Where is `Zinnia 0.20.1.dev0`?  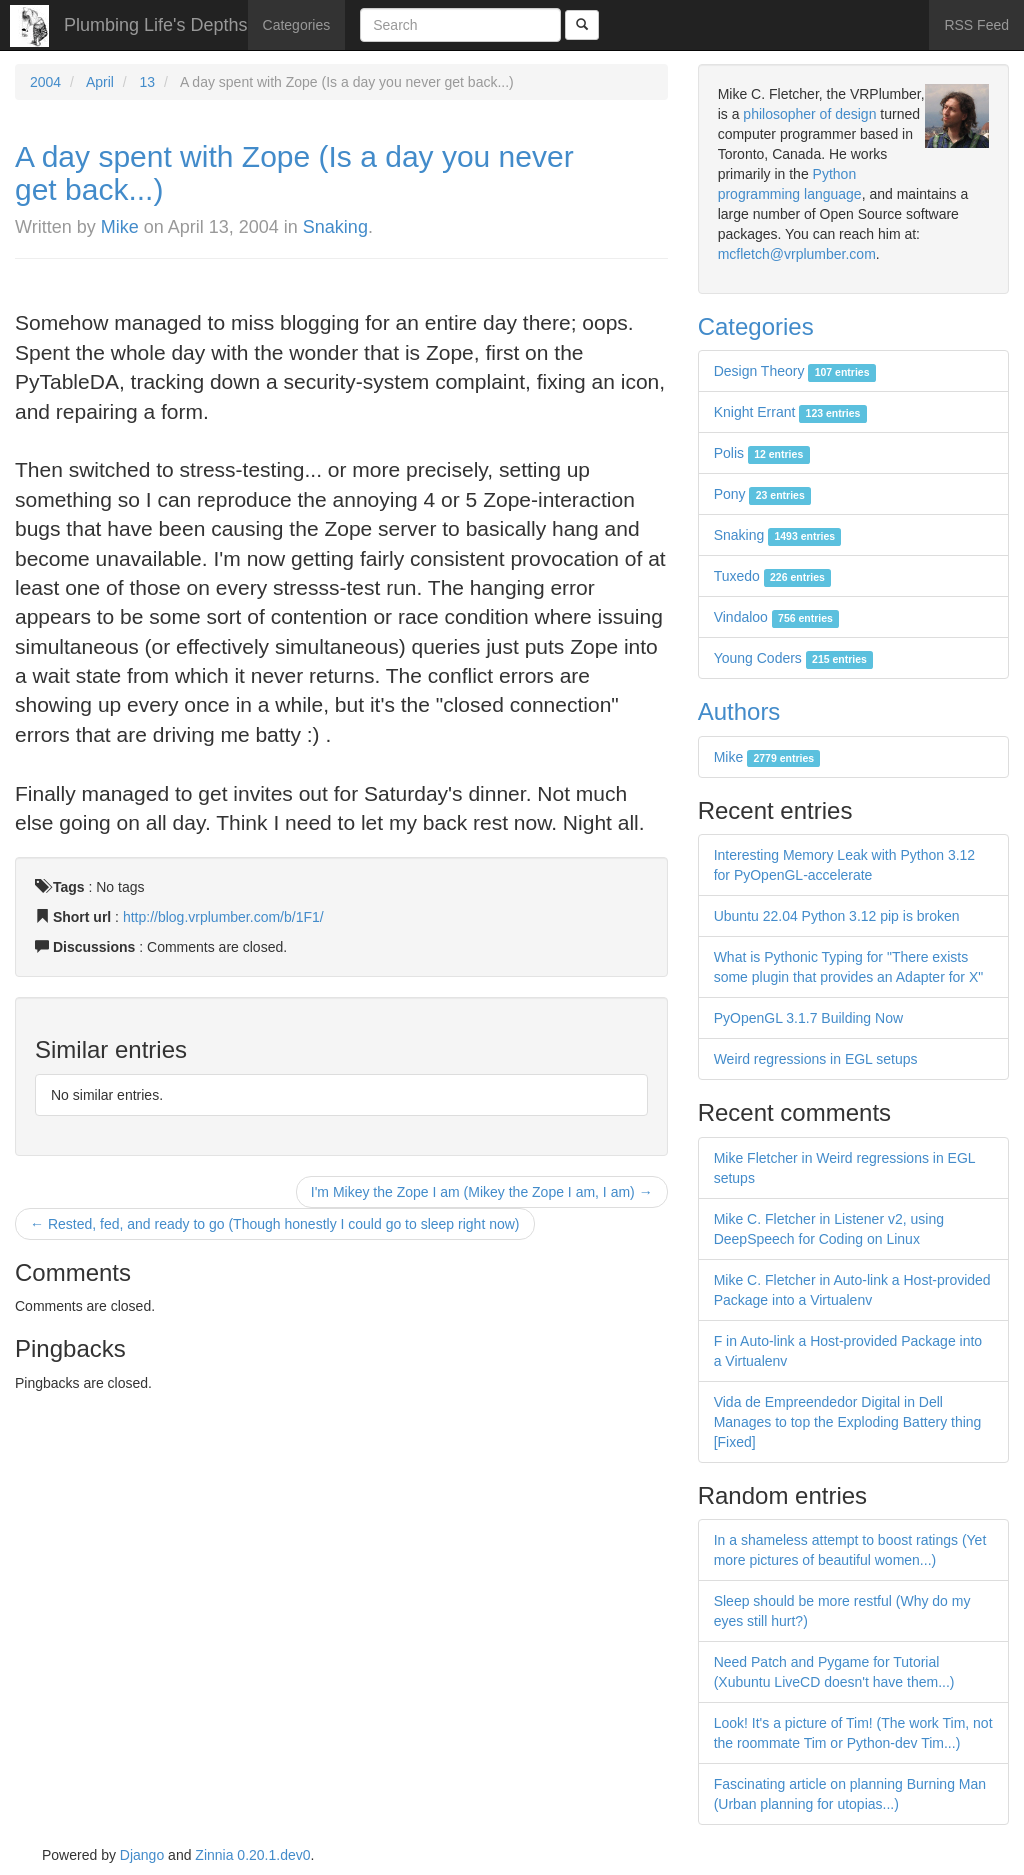 Zinnia 0.20.1.dev0 is located at coordinates (252, 1855).